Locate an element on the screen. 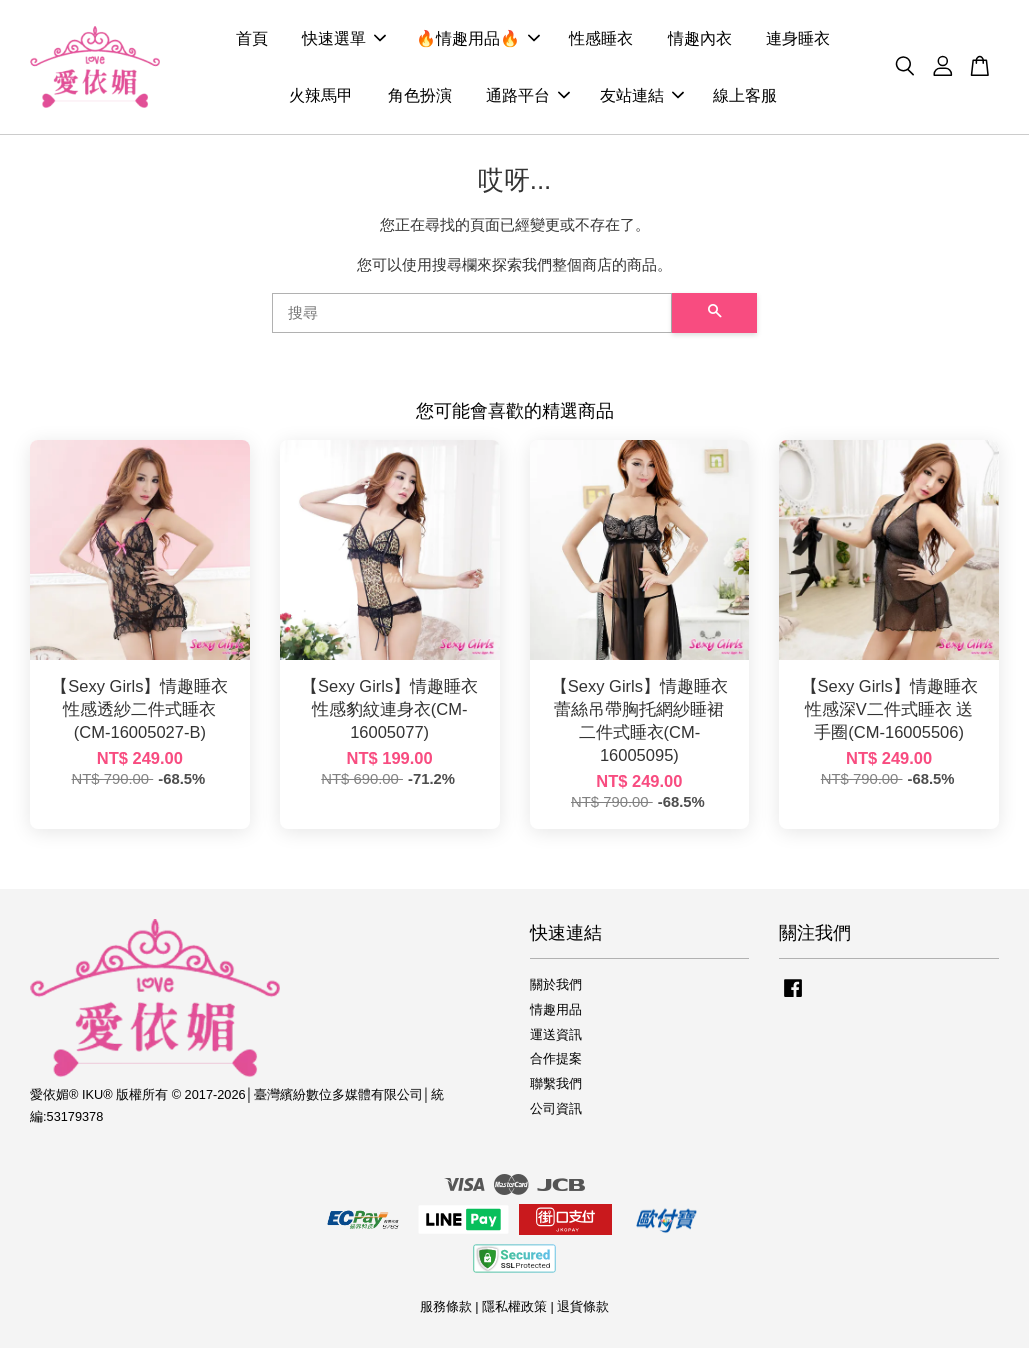 The width and height of the screenshot is (1029, 1348). 隱私權政策 is located at coordinates (514, 1306).